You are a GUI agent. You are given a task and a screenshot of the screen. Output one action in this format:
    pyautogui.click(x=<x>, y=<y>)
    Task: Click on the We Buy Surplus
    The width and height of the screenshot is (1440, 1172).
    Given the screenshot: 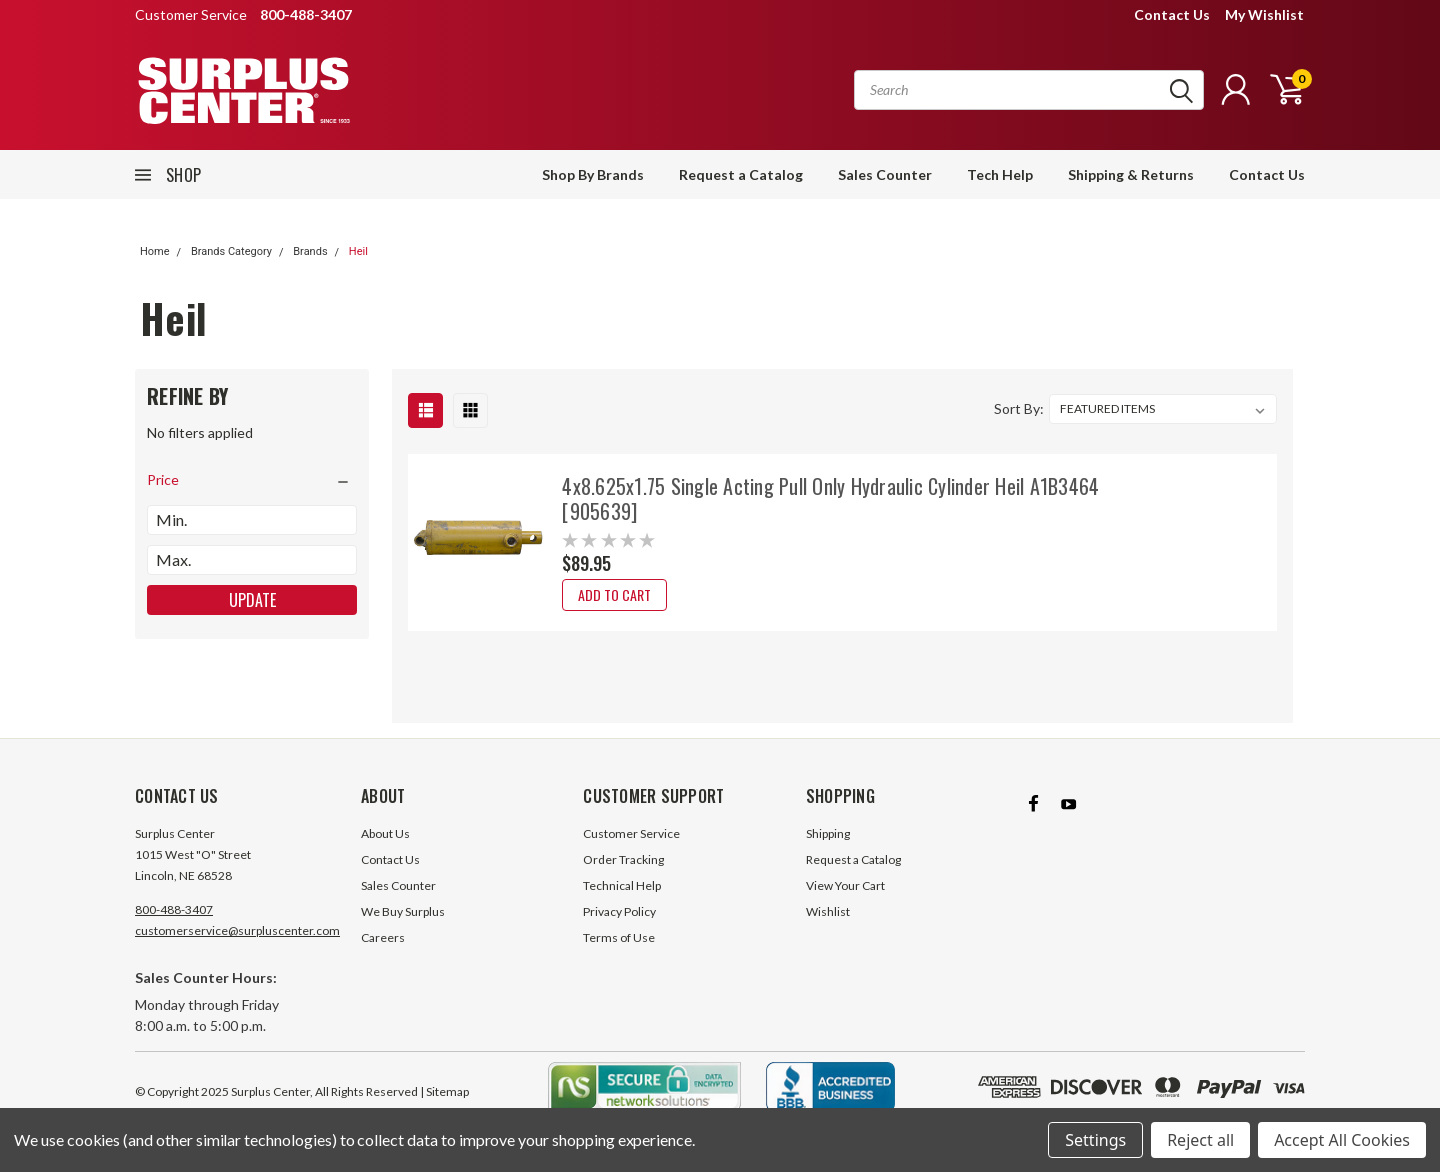 What is the action you would take?
    pyautogui.click(x=403, y=911)
    